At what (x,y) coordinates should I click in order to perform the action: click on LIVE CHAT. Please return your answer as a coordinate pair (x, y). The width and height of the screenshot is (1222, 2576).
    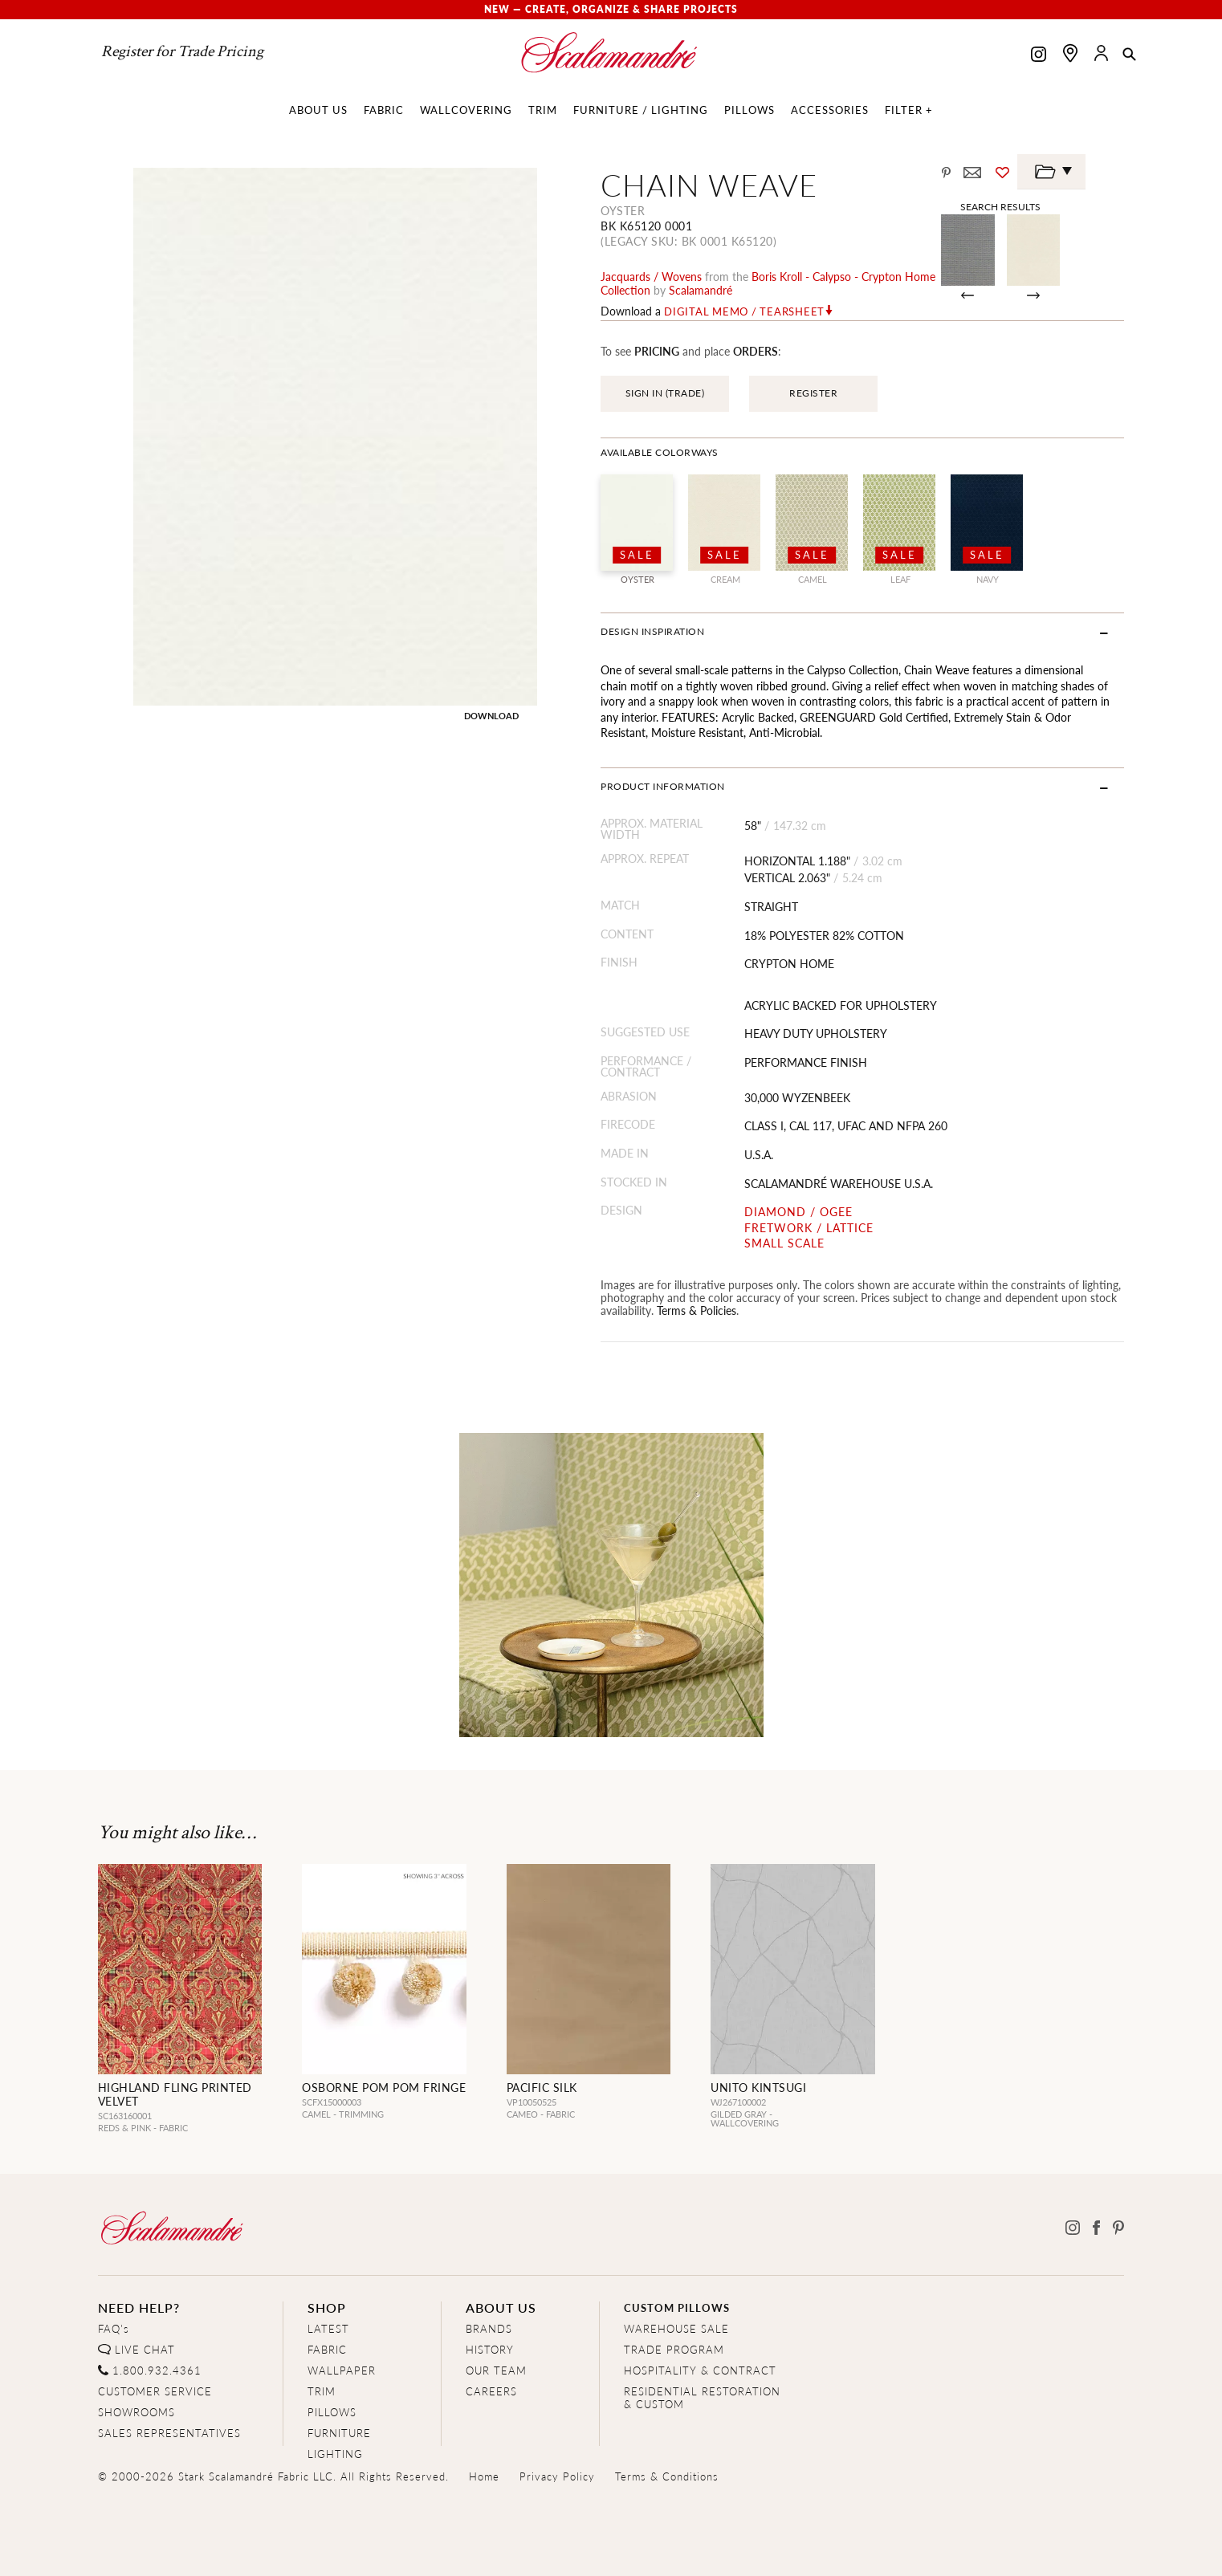
    Looking at the image, I should click on (145, 2349).